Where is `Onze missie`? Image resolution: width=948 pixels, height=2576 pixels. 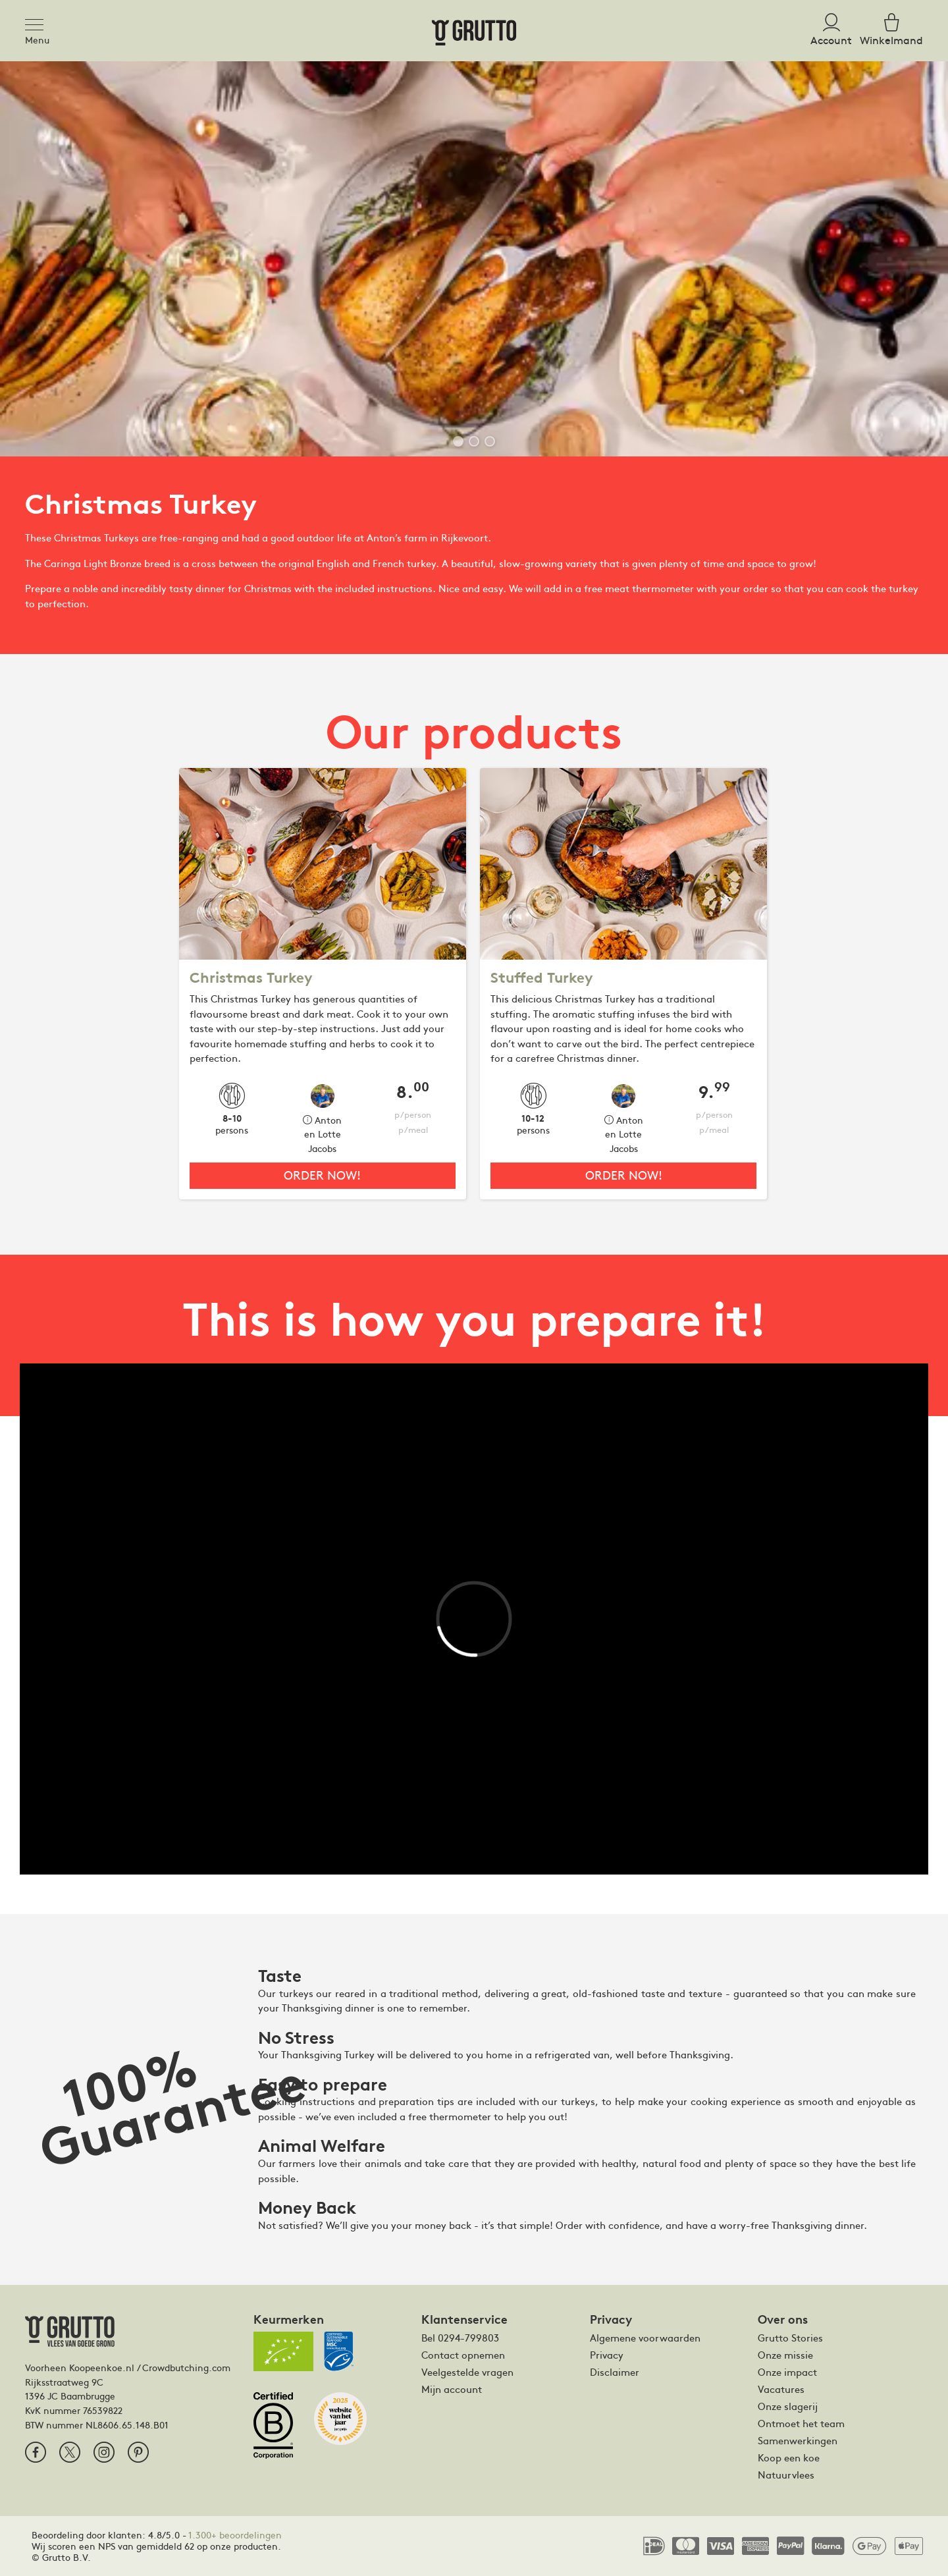
Onze missie is located at coordinates (785, 2355).